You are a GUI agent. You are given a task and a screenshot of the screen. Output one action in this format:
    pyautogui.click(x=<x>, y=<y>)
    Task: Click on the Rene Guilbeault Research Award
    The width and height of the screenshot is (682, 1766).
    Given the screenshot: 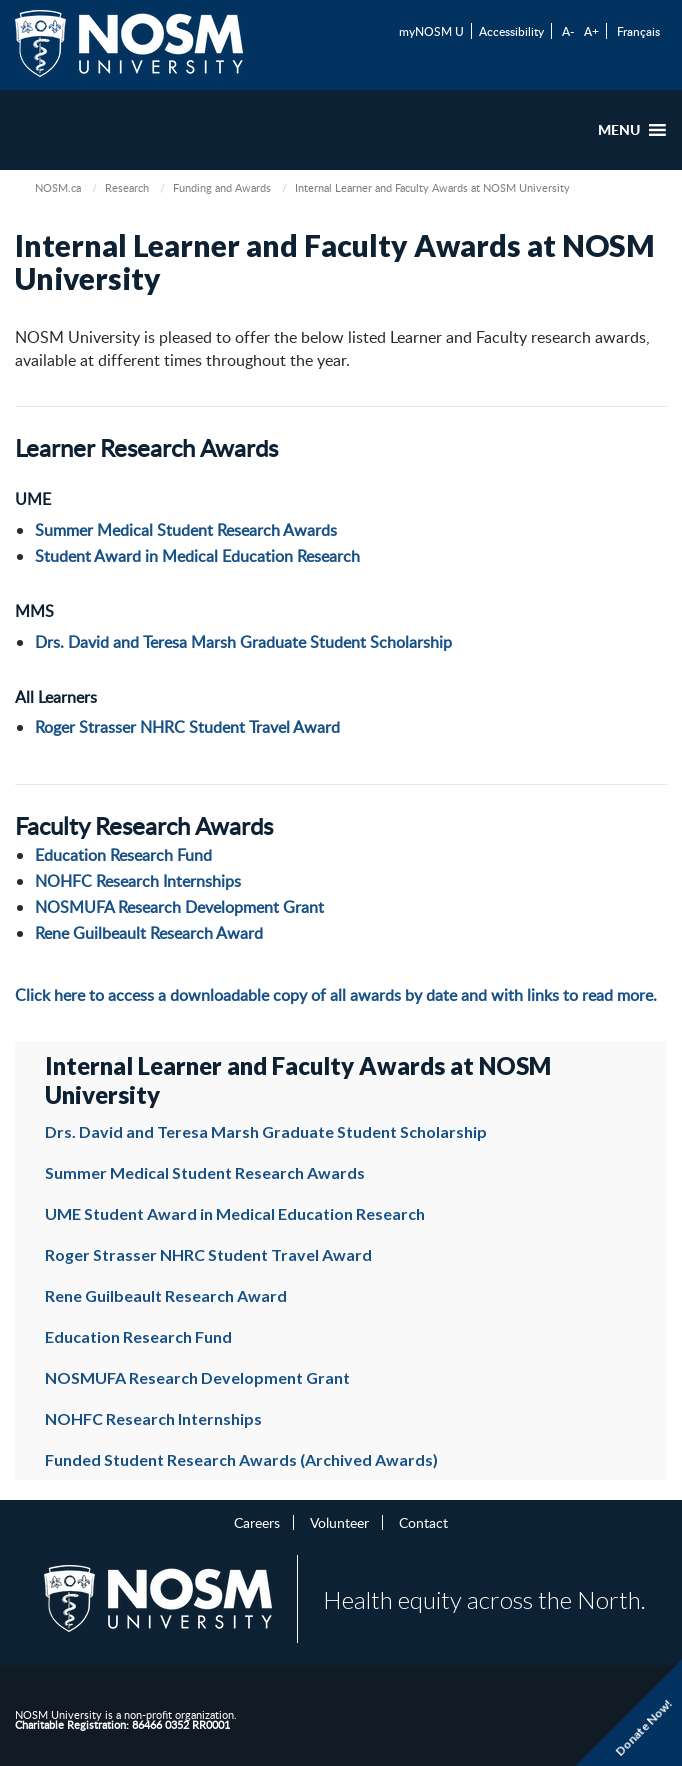 What is the action you would take?
    pyautogui.click(x=149, y=933)
    